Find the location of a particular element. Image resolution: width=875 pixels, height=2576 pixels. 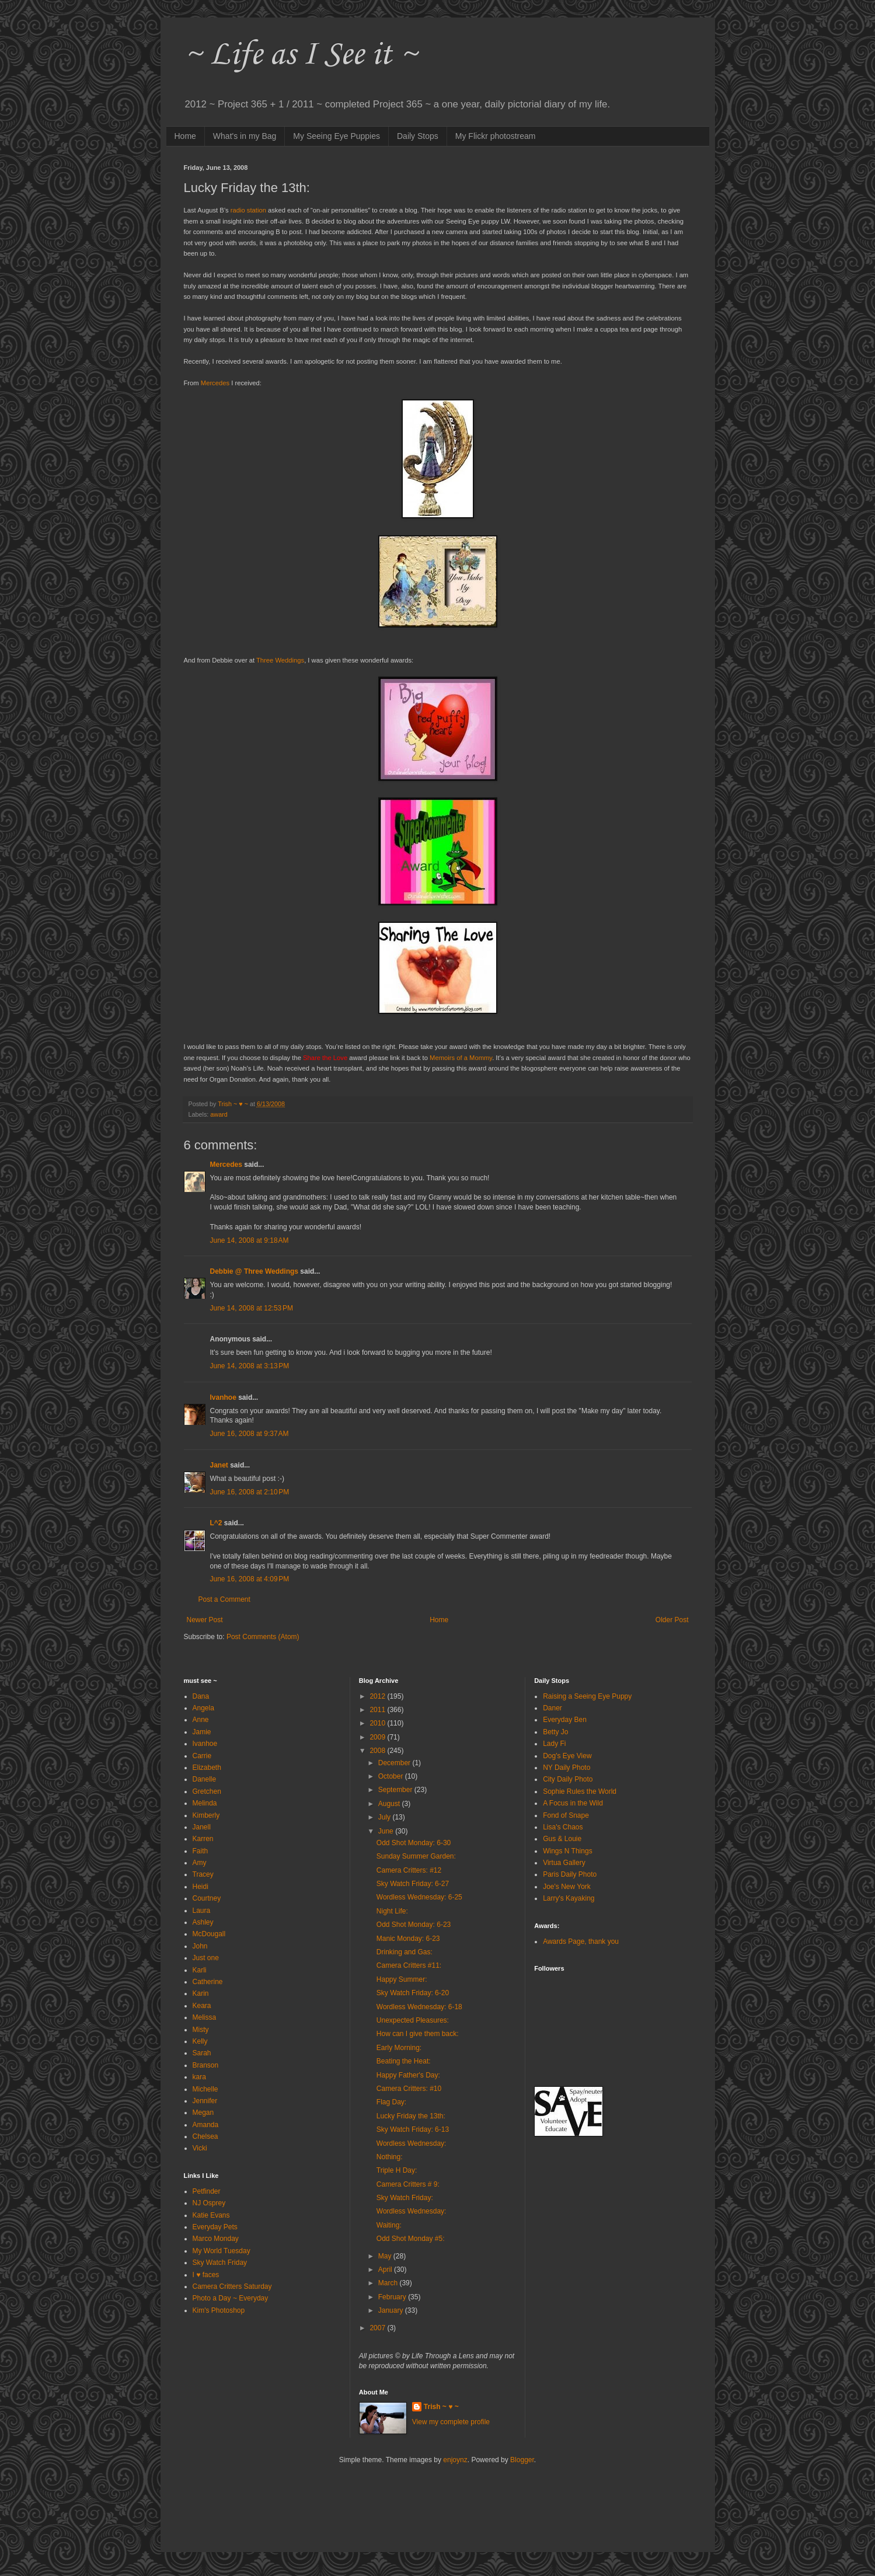

Amy is located at coordinates (200, 1863).